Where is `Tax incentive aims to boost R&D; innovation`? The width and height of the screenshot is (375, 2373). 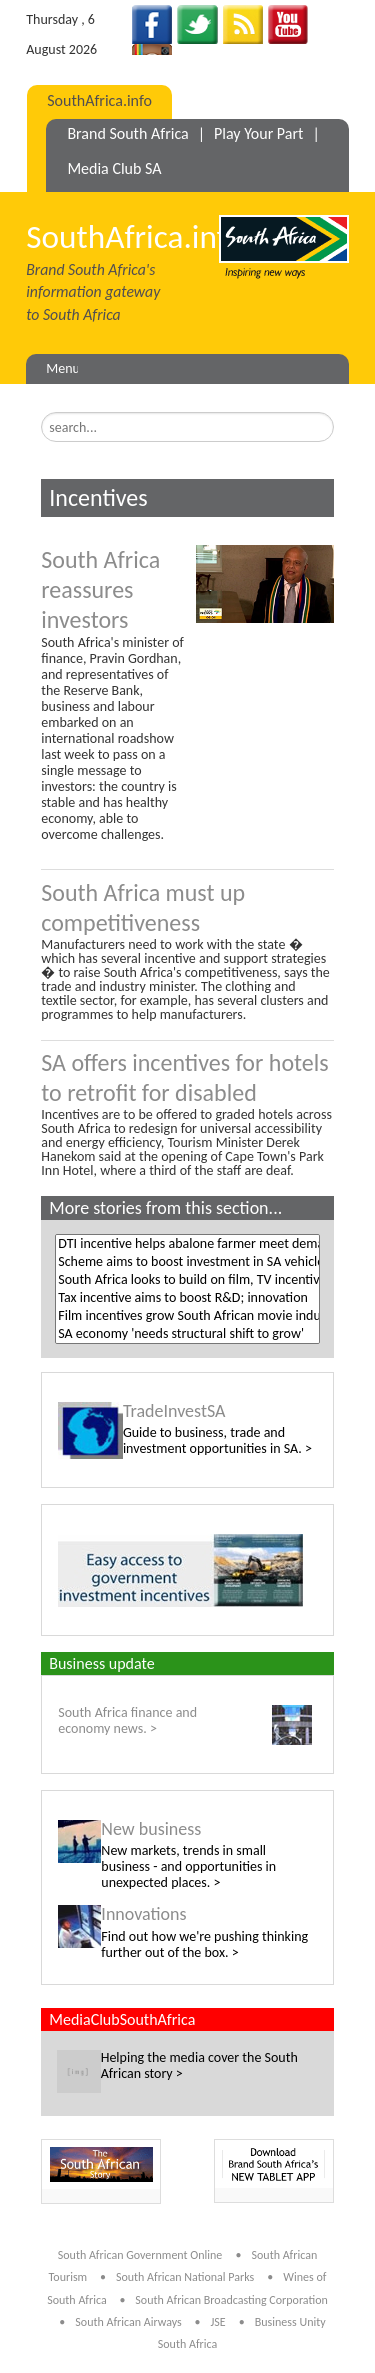
Tax incentive aims to boost R&D; innovation is located at coordinates (187, 1298).